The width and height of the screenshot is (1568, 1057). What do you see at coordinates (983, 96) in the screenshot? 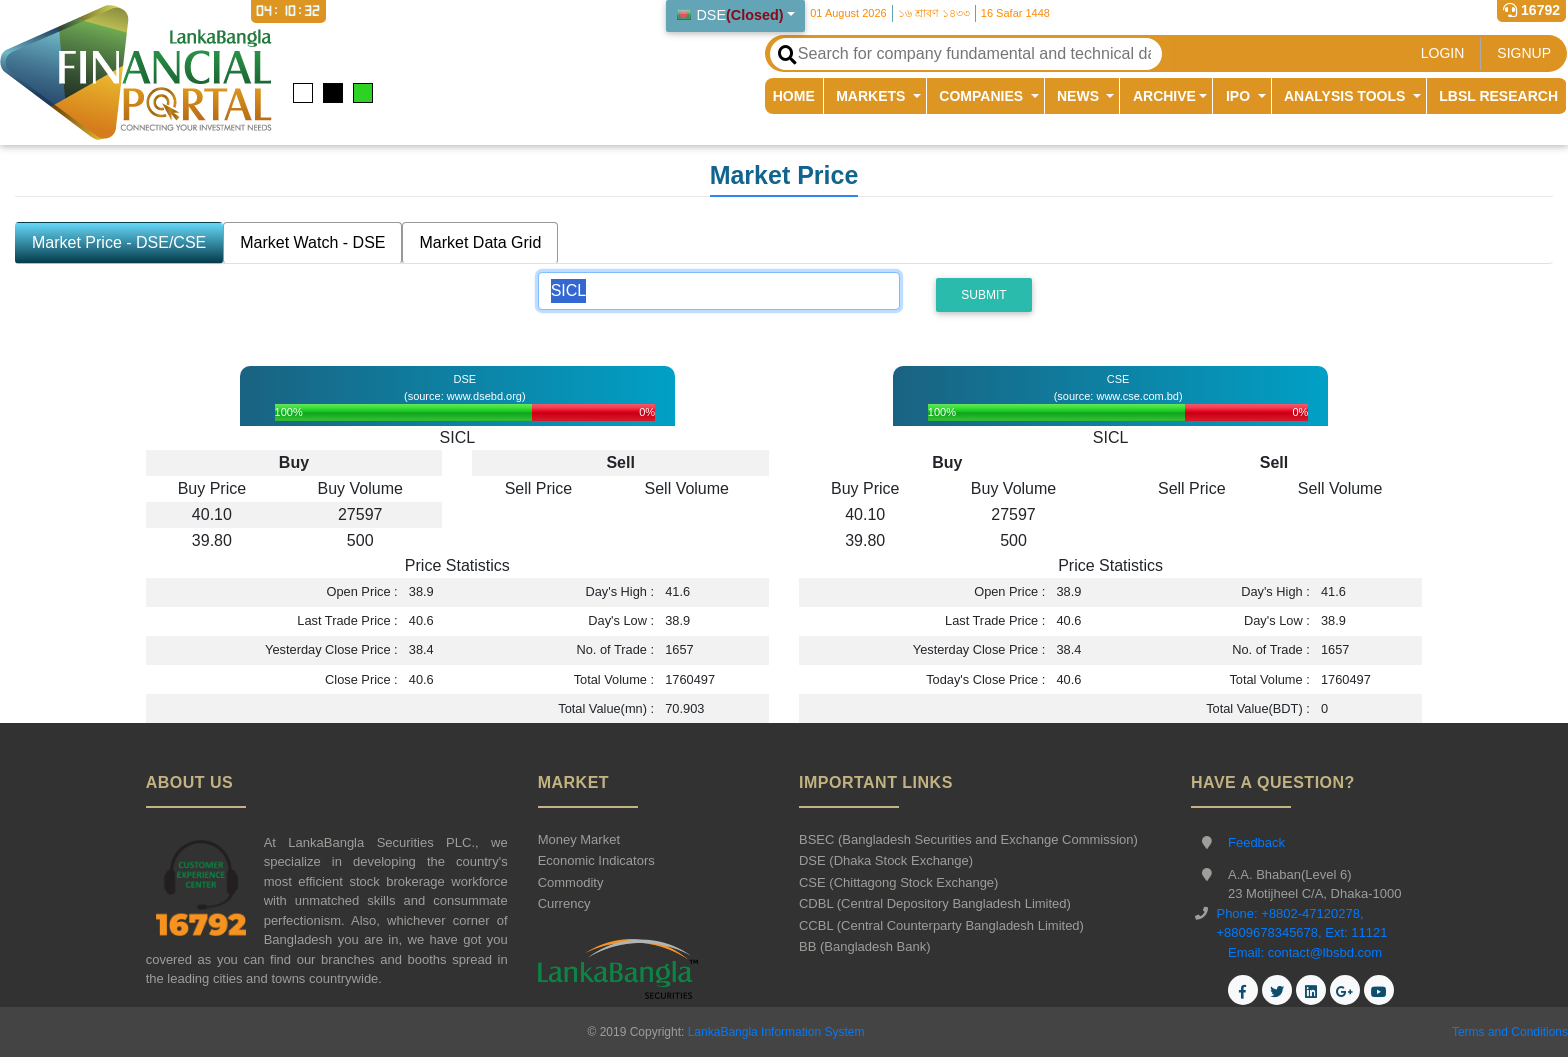
I see `COMPANIES` at bounding box center [983, 96].